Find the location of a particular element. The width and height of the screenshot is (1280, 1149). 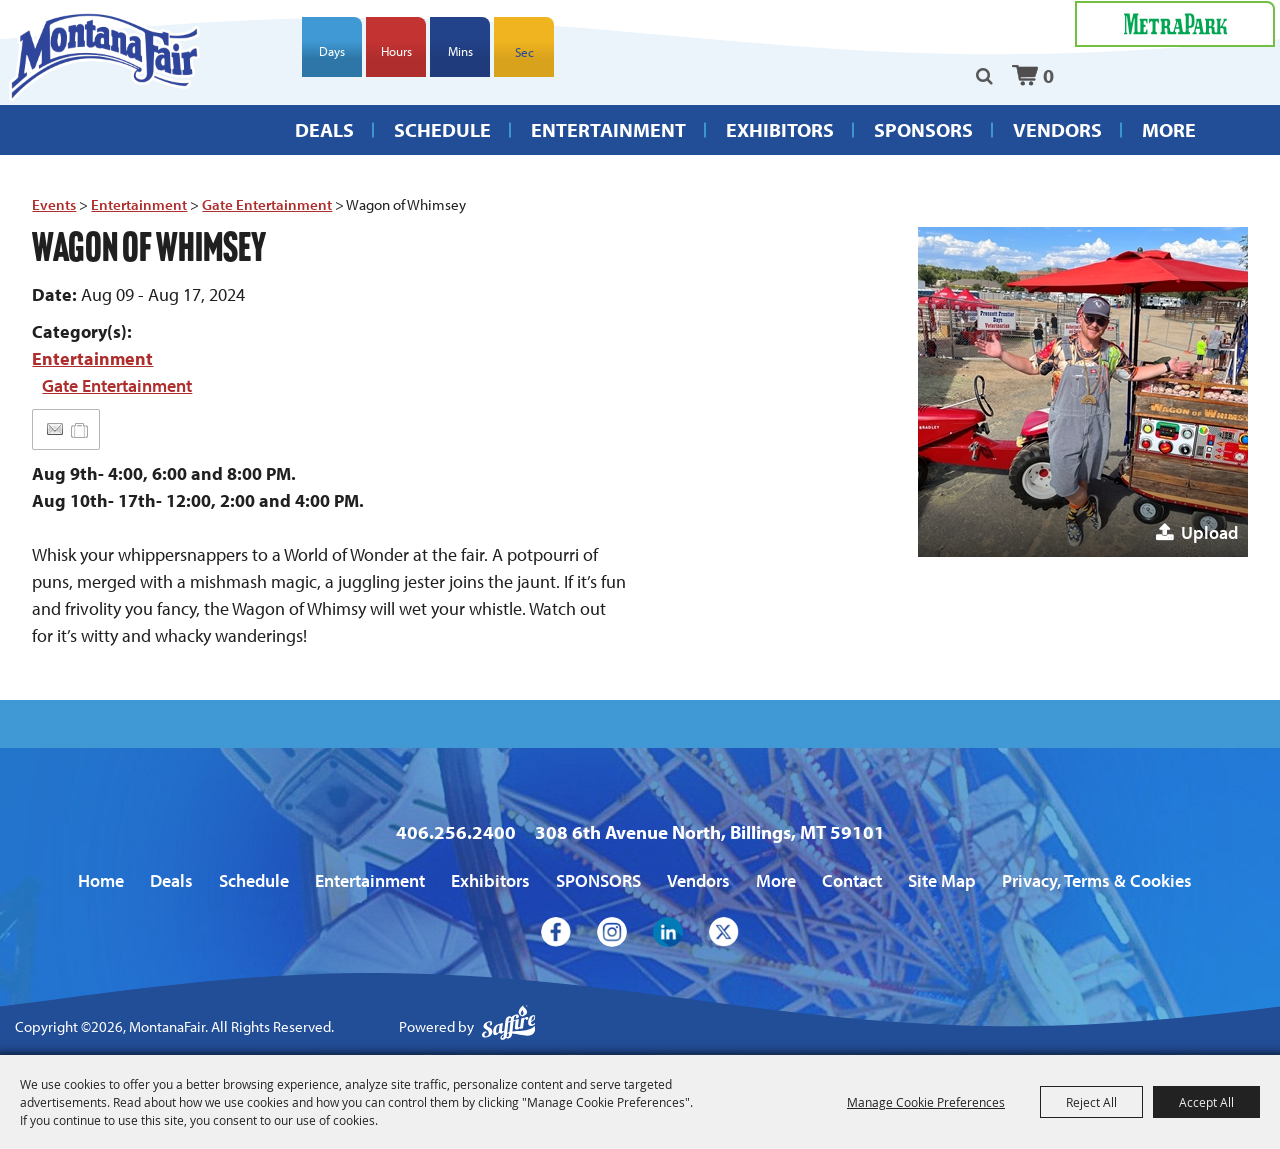

Events is located at coordinates (54, 204).